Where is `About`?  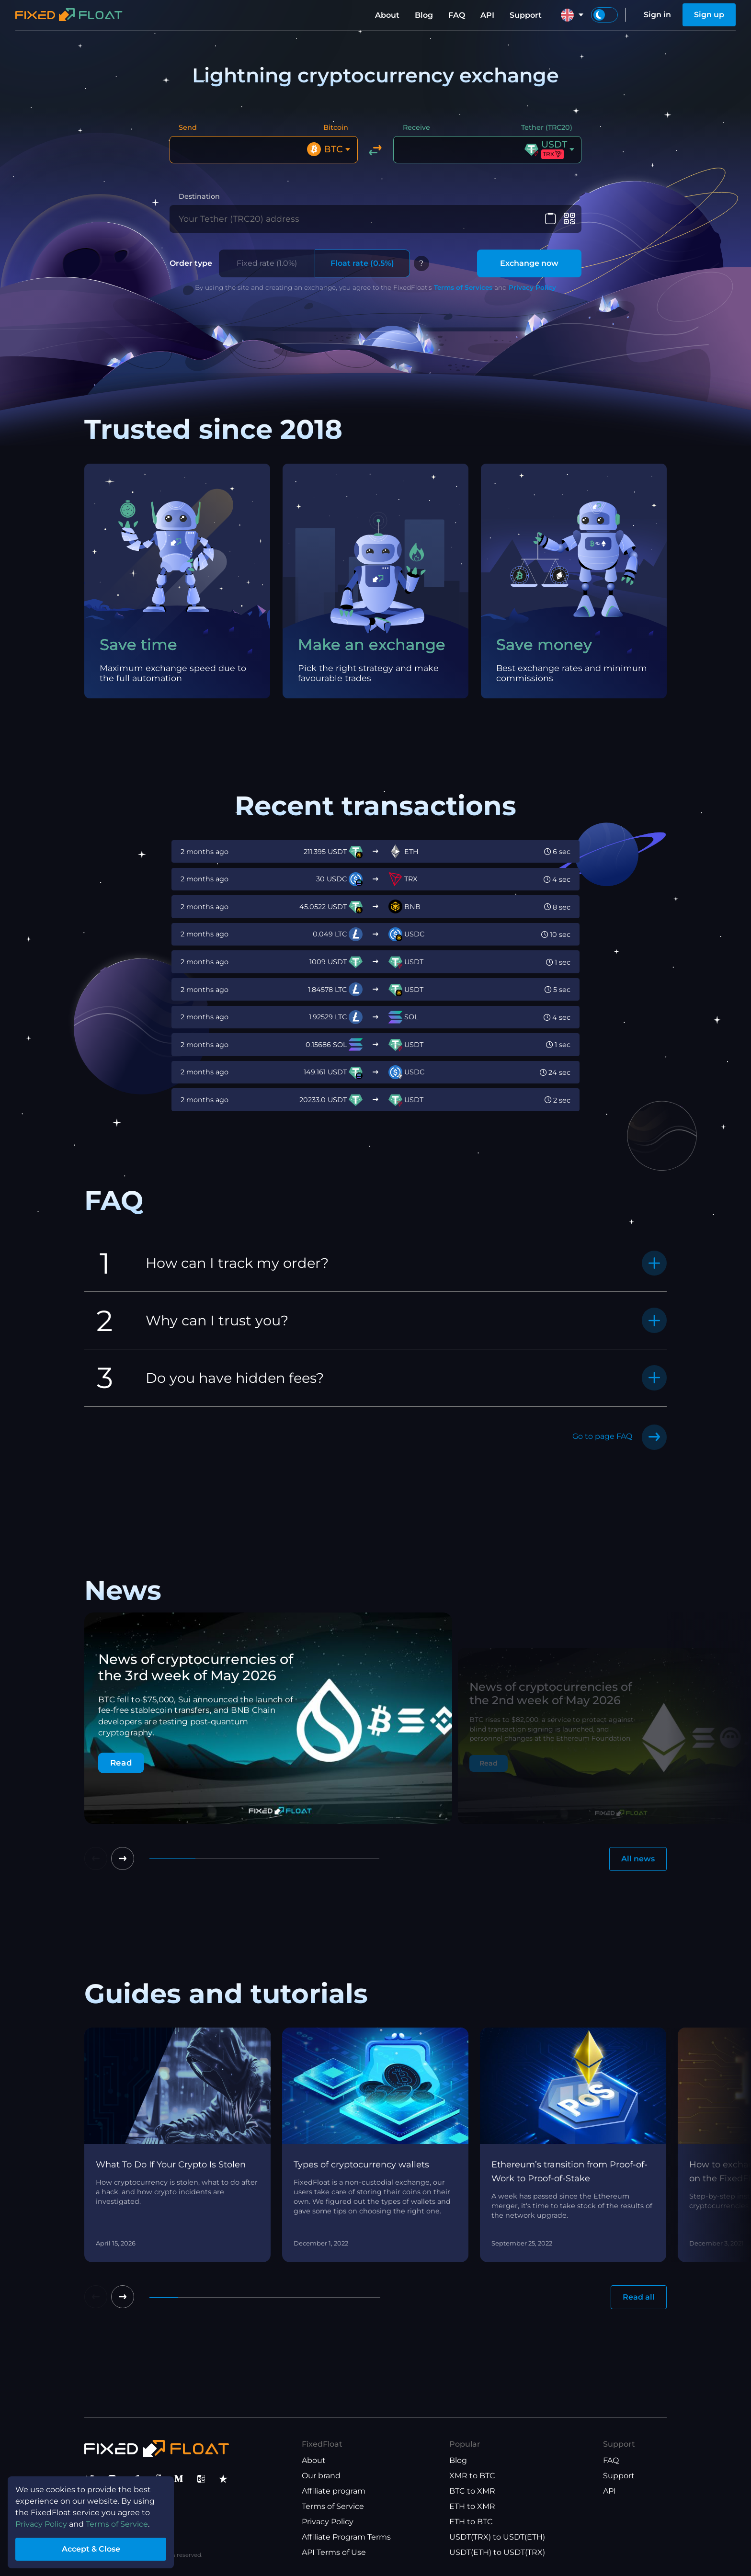
About is located at coordinates (387, 15).